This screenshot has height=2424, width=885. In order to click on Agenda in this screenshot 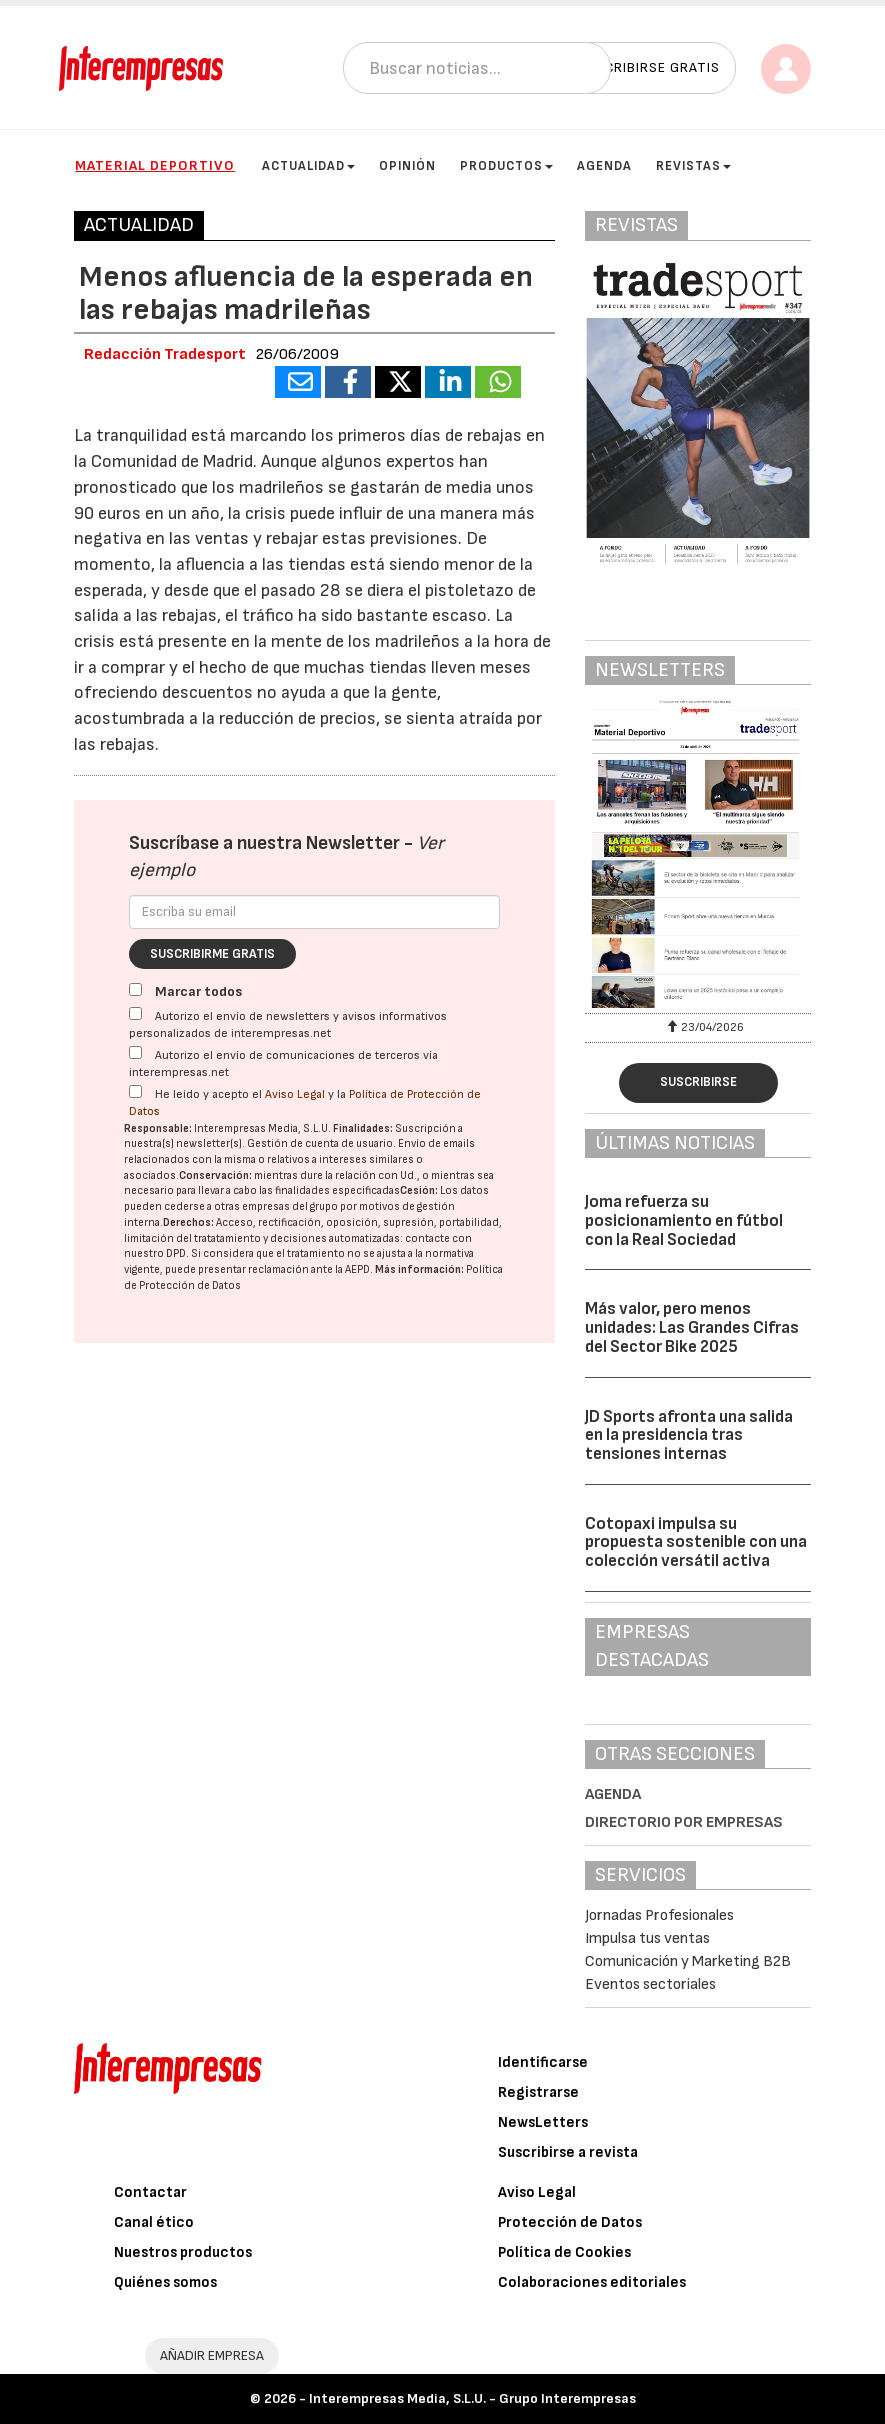, I will do `click(604, 166)`.